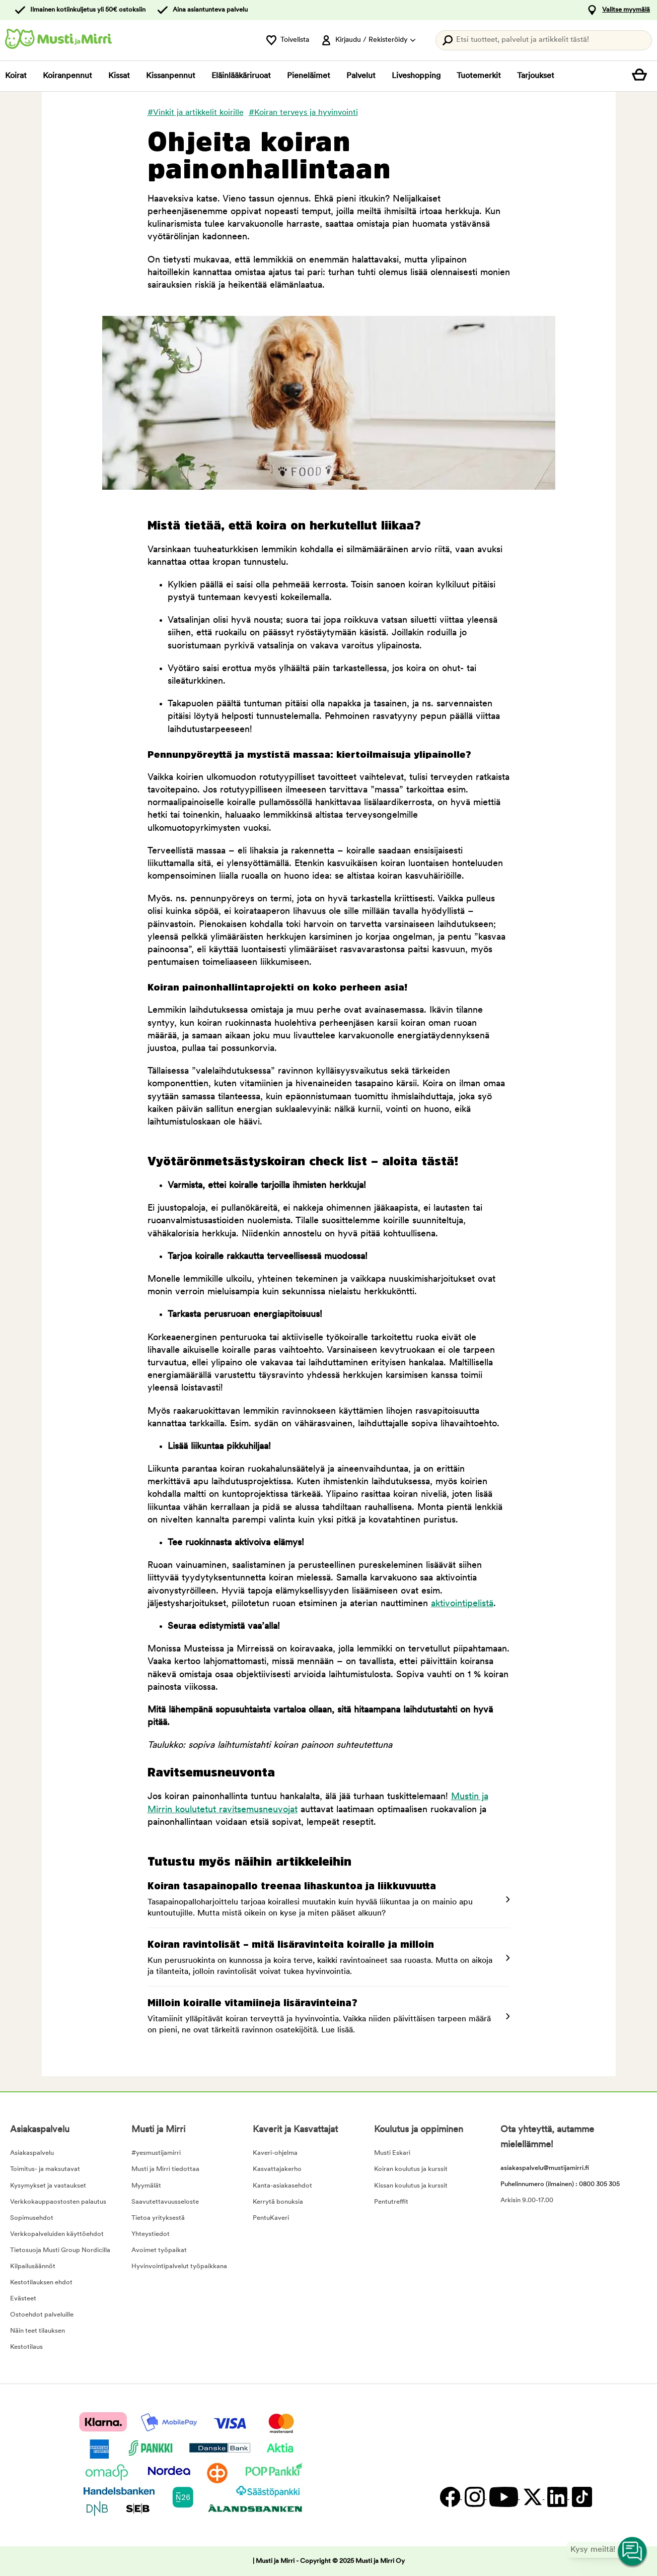  Describe the element at coordinates (633, 2552) in the screenshot. I see `[Open customer service navigation]` at that location.